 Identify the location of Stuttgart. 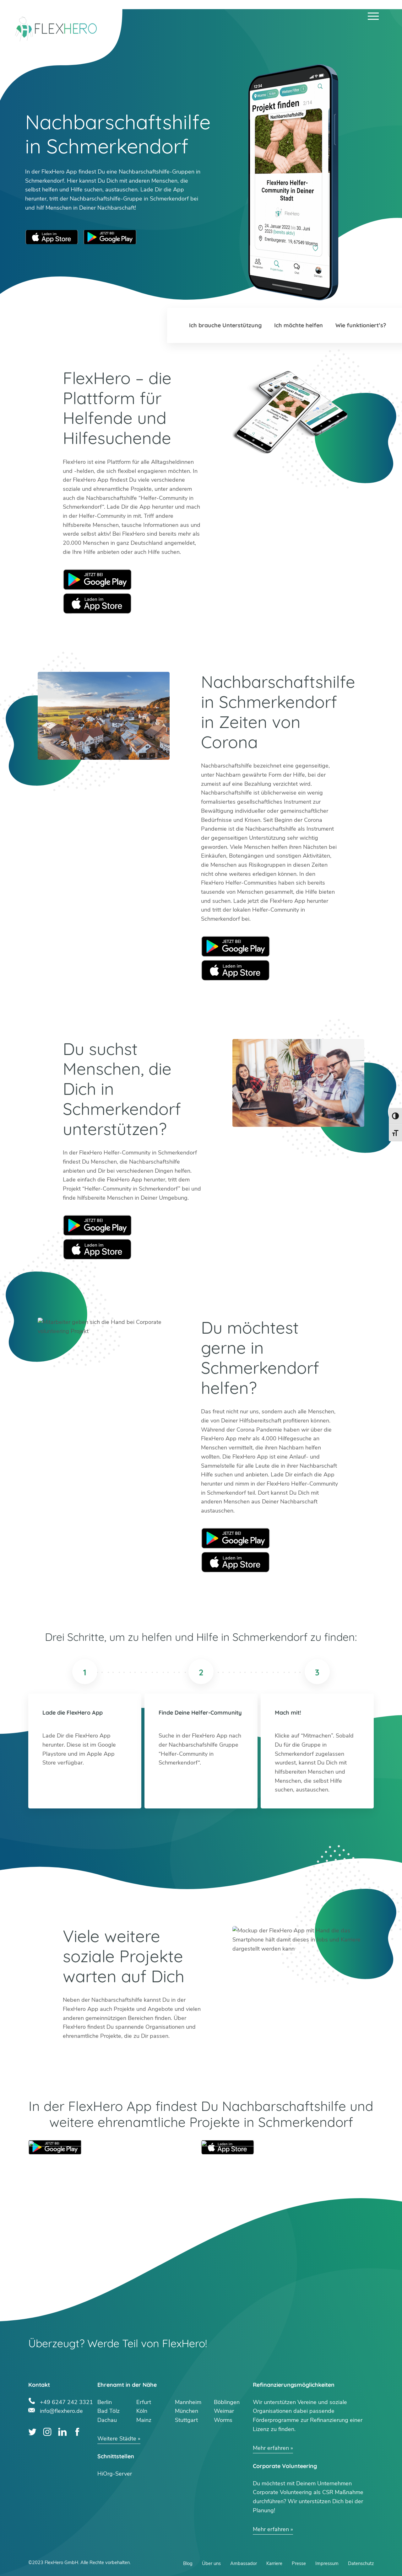
(186, 2420).